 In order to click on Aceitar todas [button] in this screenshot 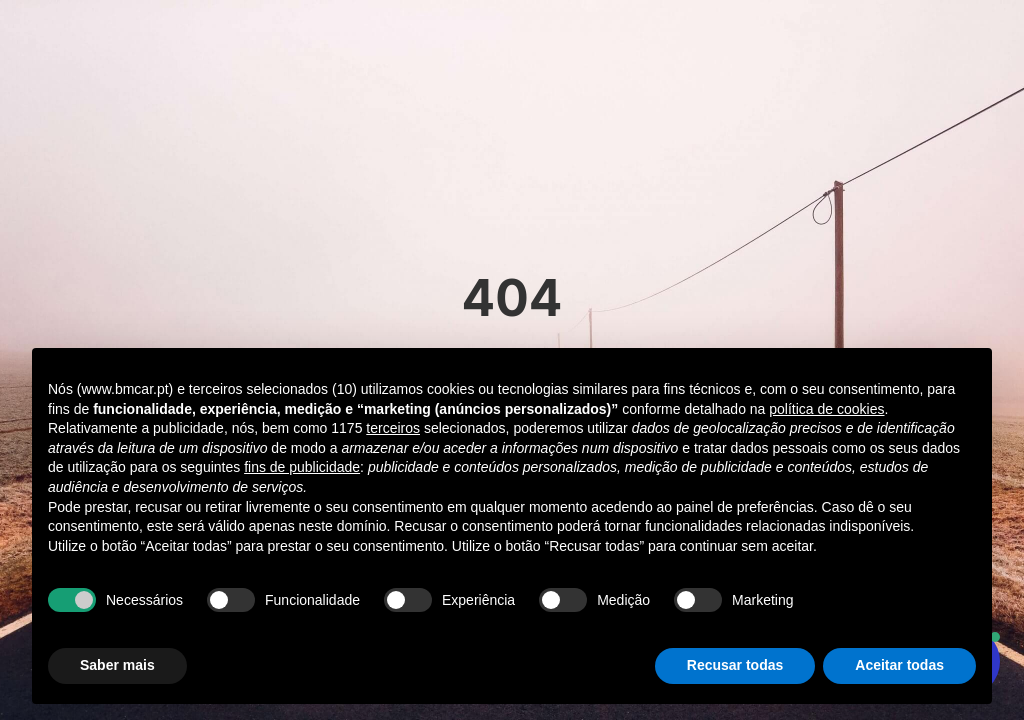, I will do `click(899, 665)`.